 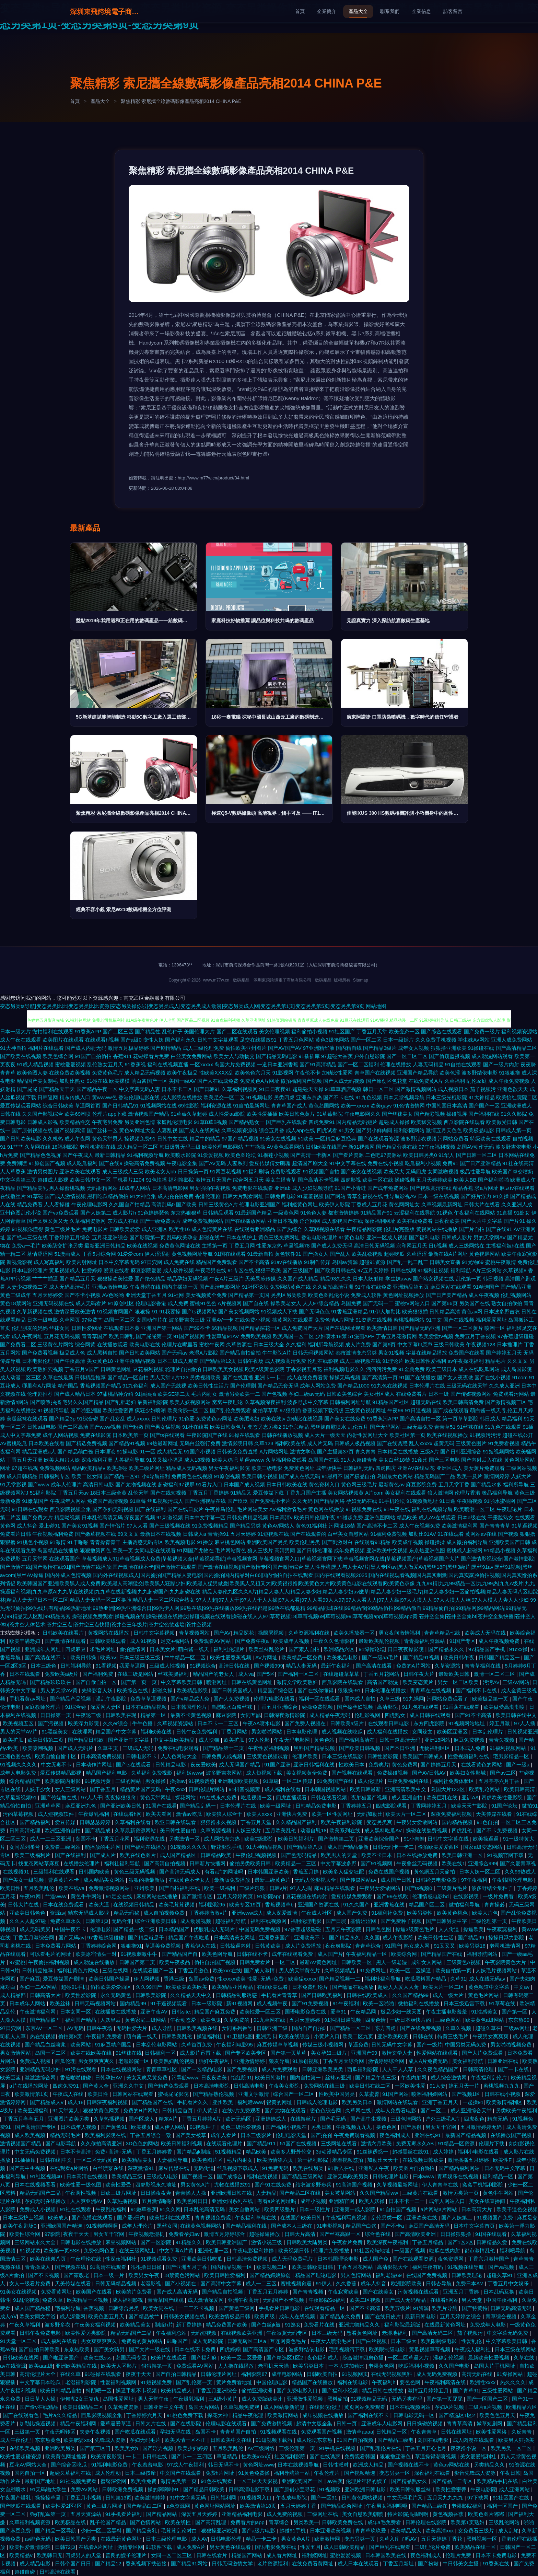 I want to click on 最新日韩电影, so click(x=421, y=2316).